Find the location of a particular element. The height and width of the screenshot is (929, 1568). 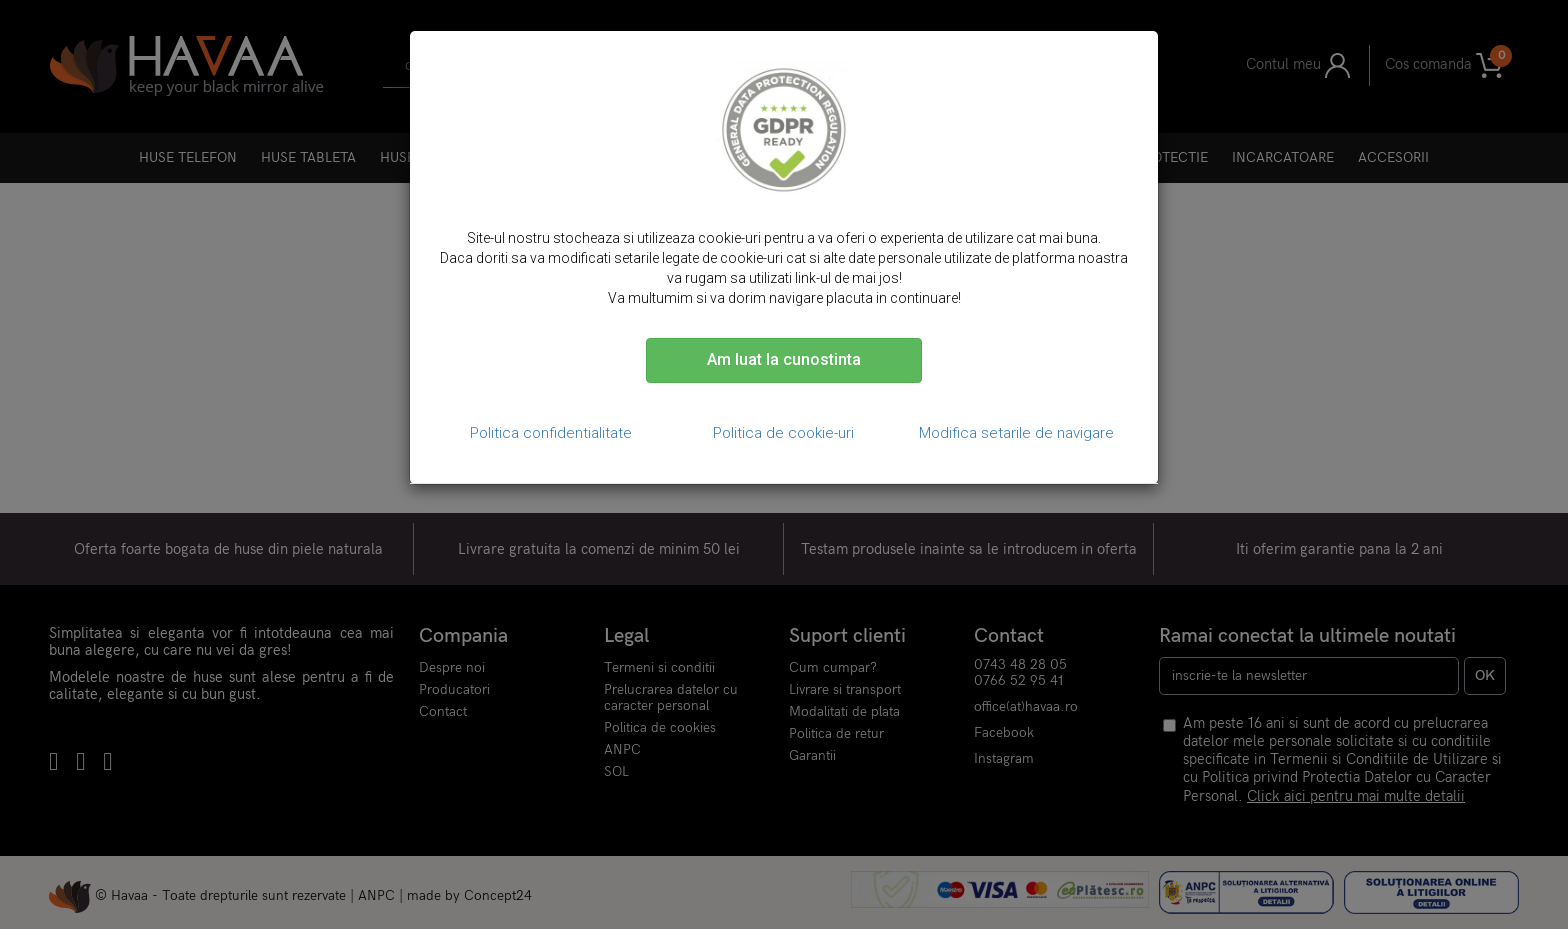

Am luat la cunostinta is located at coordinates (784, 359).